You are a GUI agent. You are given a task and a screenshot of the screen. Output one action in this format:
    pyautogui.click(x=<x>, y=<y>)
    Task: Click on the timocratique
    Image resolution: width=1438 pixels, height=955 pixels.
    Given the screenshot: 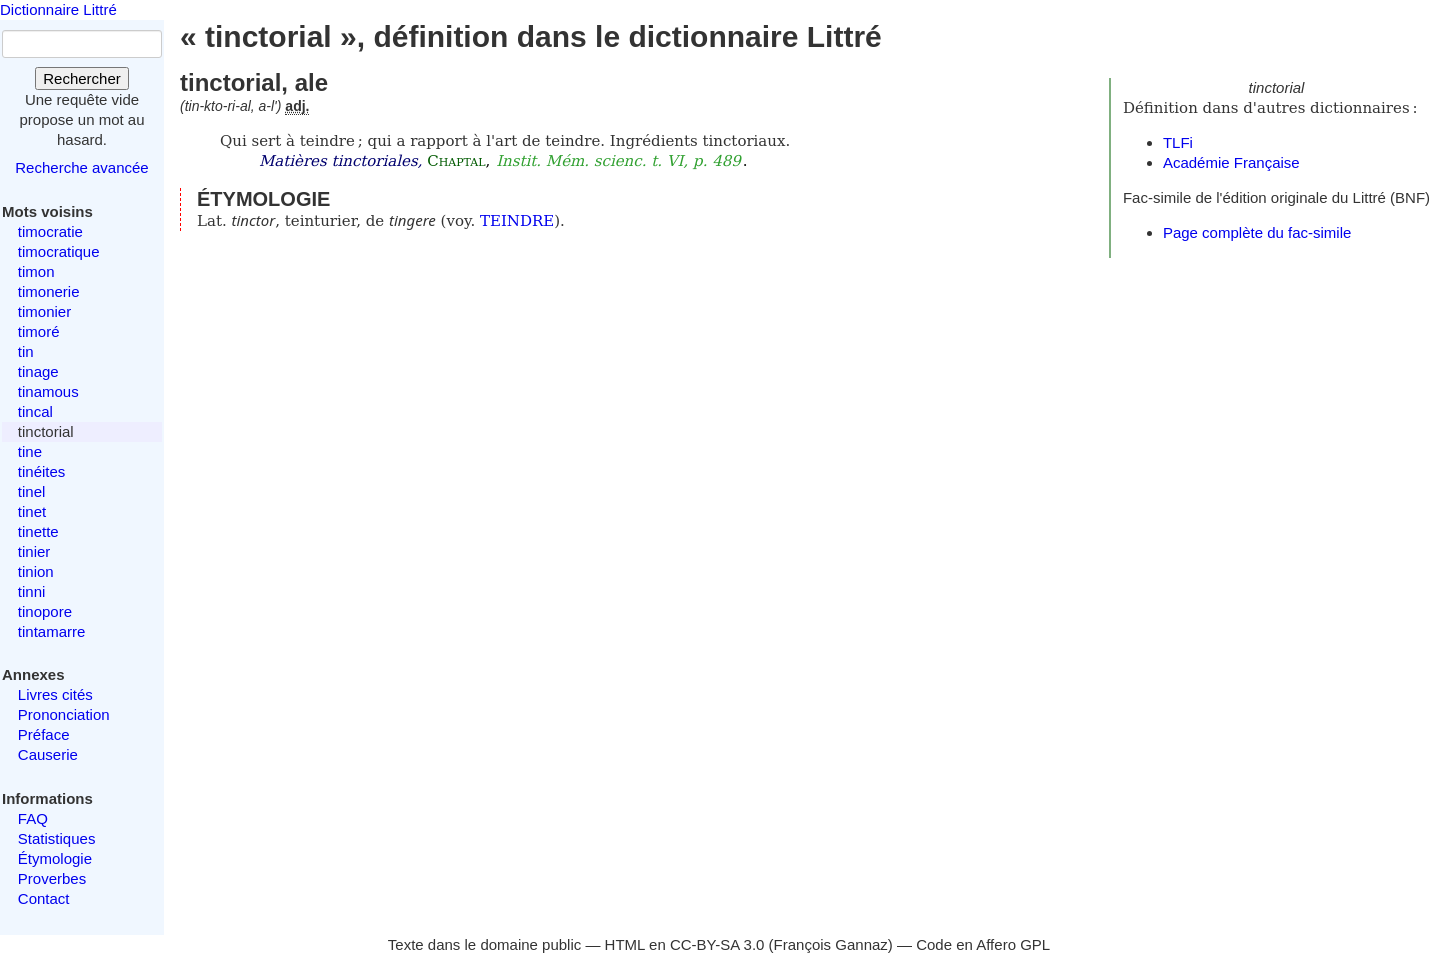 What is the action you would take?
    pyautogui.click(x=59, y=251)
    